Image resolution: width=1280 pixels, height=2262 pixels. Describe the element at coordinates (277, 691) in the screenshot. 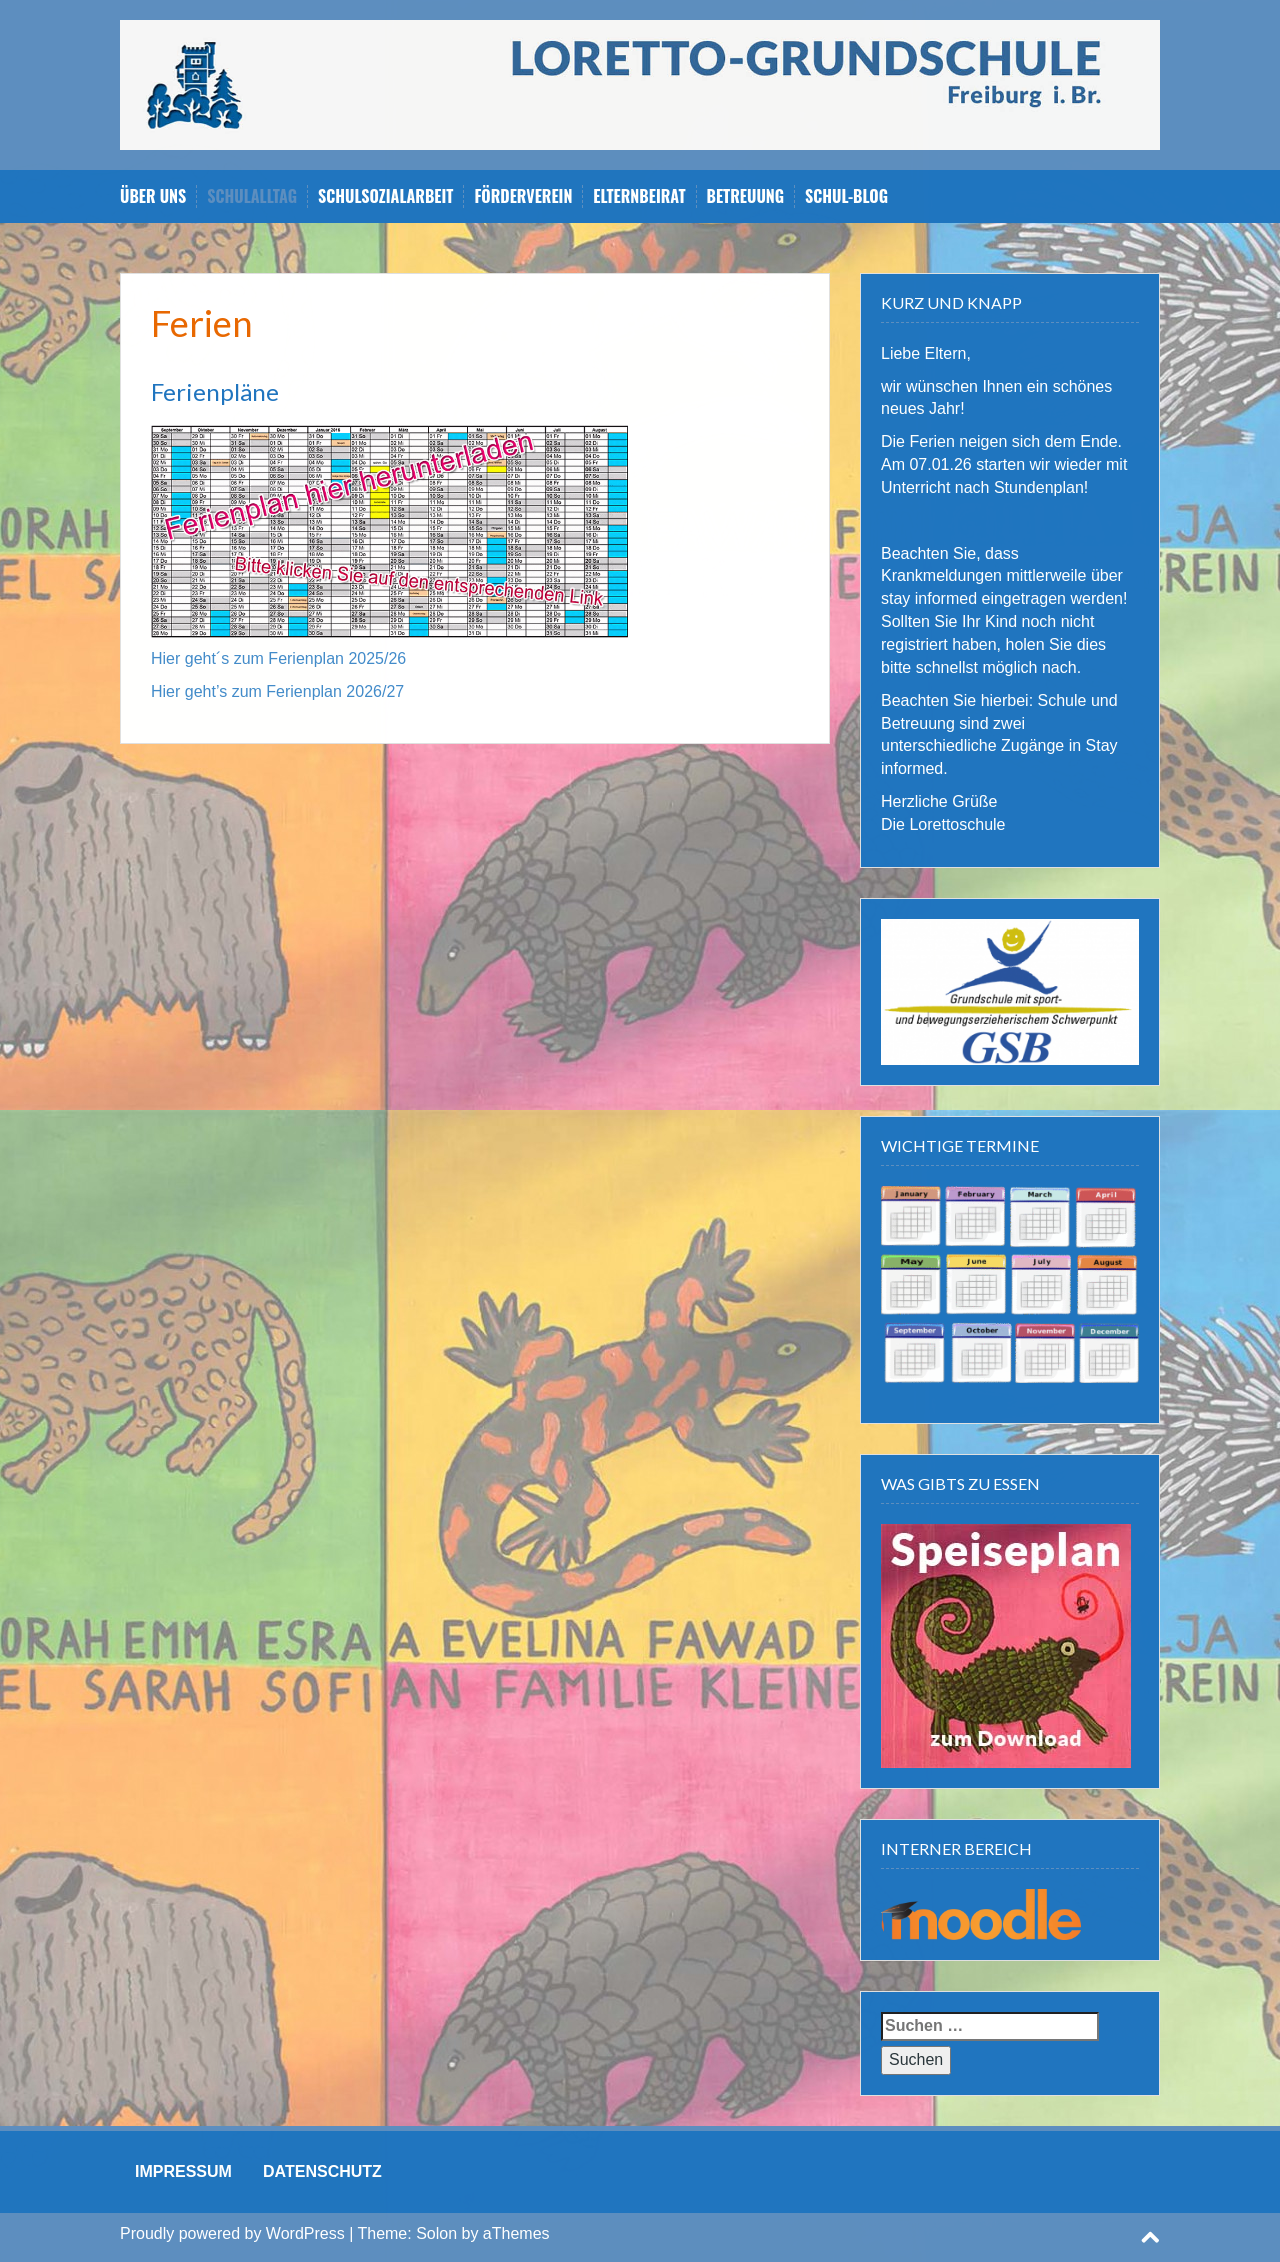

I see `Hier geht’s zum Ferienplan 2026/27` at that location.